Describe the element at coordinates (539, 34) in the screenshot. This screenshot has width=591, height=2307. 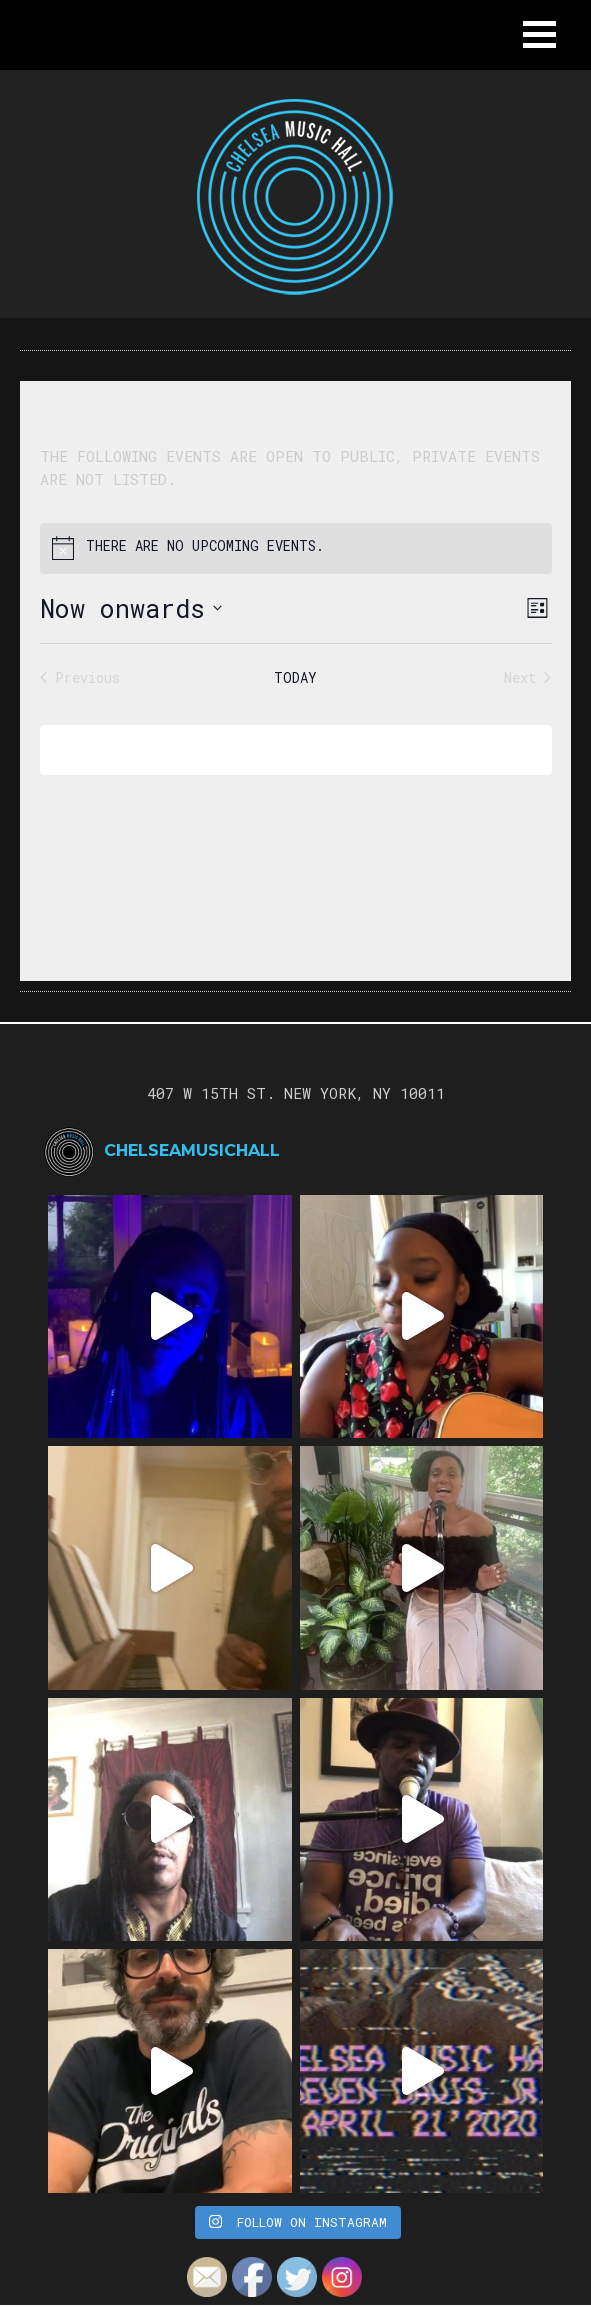
I see `[button]` at that location.